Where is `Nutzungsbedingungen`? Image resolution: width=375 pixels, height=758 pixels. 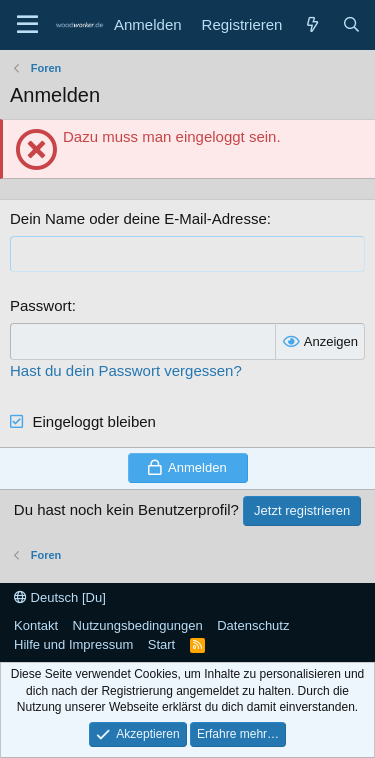 Nutzungsbedingungen is located at coordinates (138, 625).